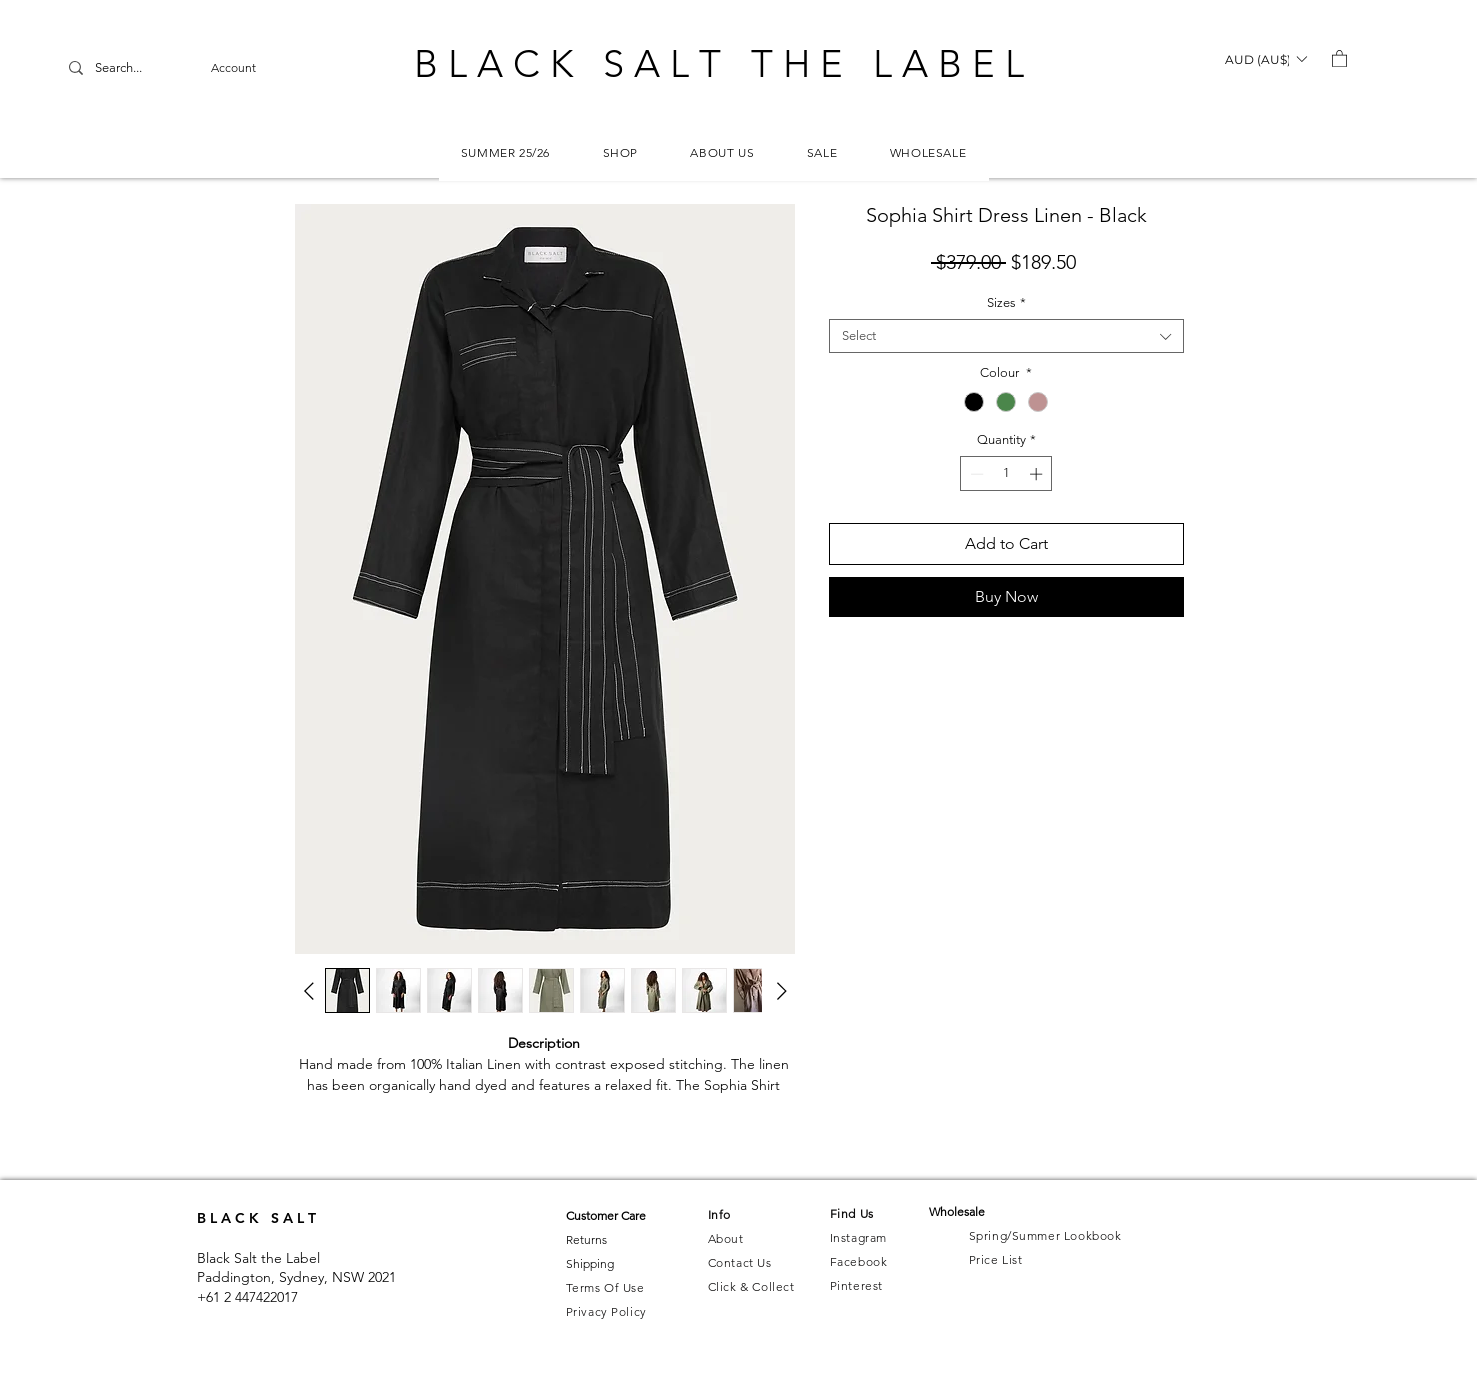 This screenshot has width=1477, height=1399. What do you see at coordinates (859, 1261) in the screenshot?
I see `Facebook` at bounding box center [859, 1261].